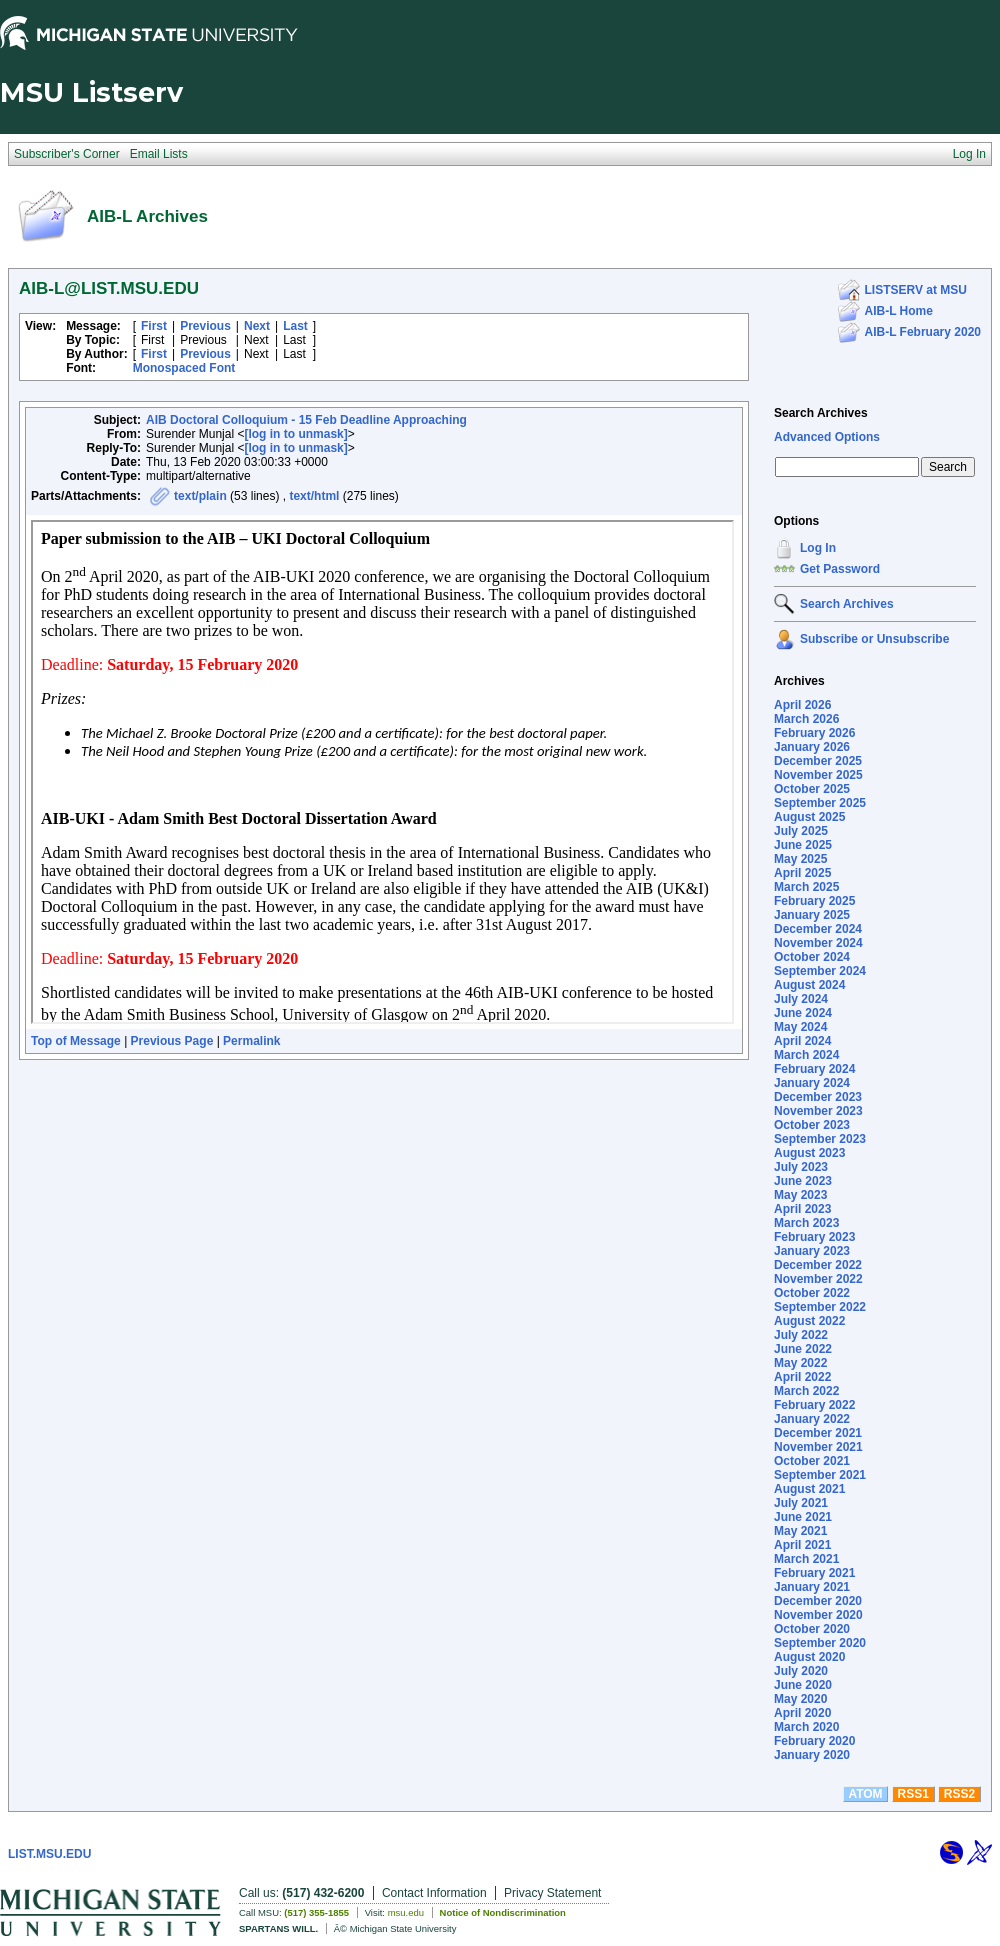 This screenshot has width=1000, height=1946. Describe the element at coordinates (818, 1447) in the screenshot. I see `November 2021` at that location.